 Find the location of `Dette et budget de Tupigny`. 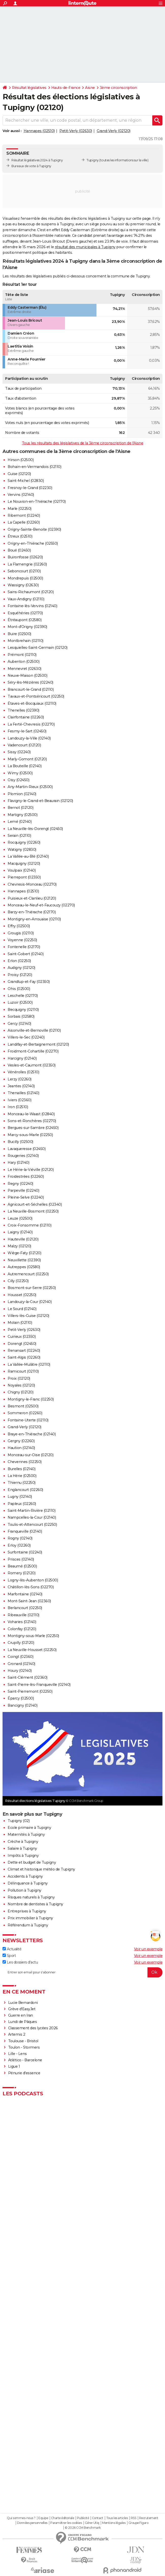

Dette et budget de Tupigny is located at coordinates (32, 1862).